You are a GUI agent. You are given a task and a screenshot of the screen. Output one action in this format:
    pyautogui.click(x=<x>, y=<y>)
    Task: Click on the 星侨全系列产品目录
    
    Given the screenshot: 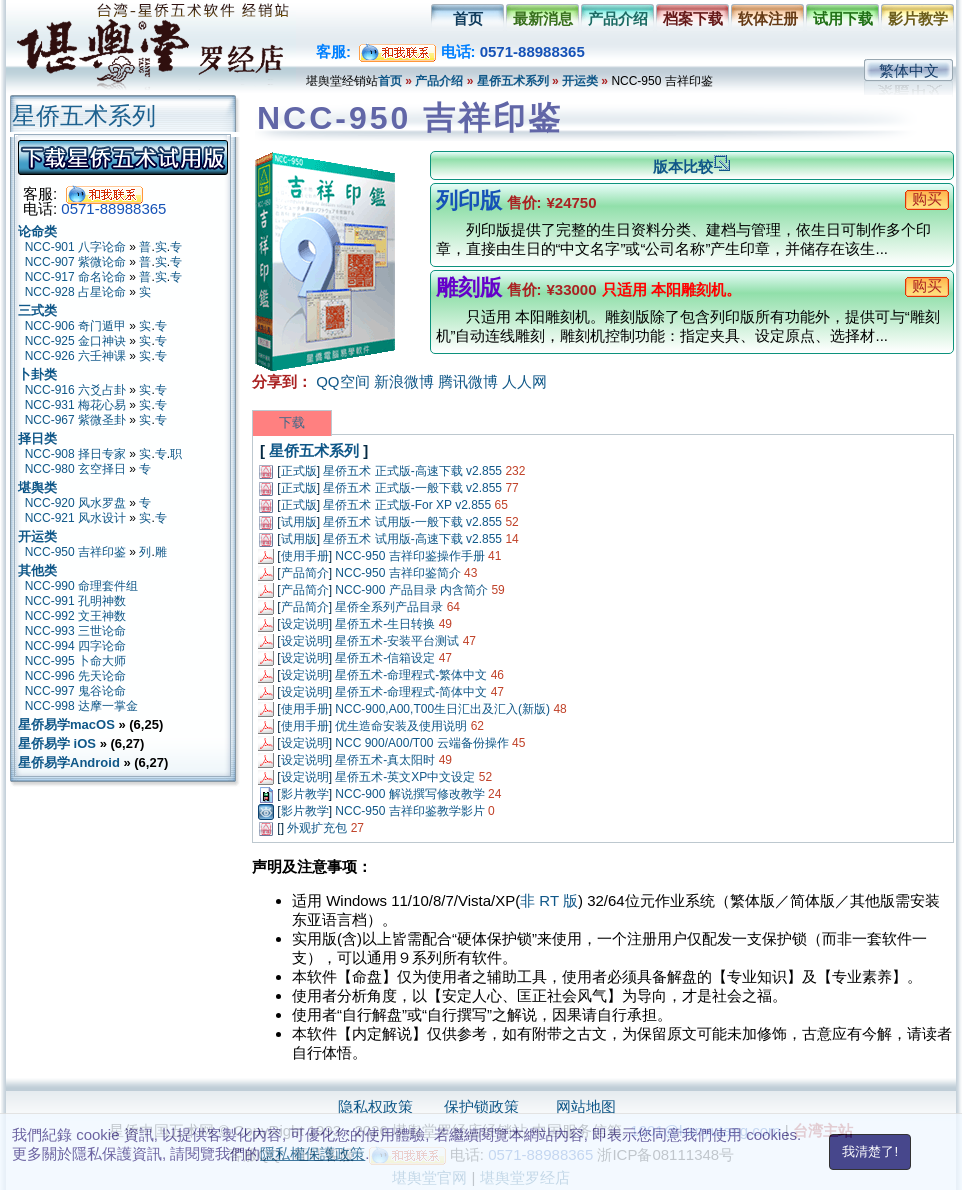 What is the action you would take?
    pyautogui.click(x=389, y=607)
    